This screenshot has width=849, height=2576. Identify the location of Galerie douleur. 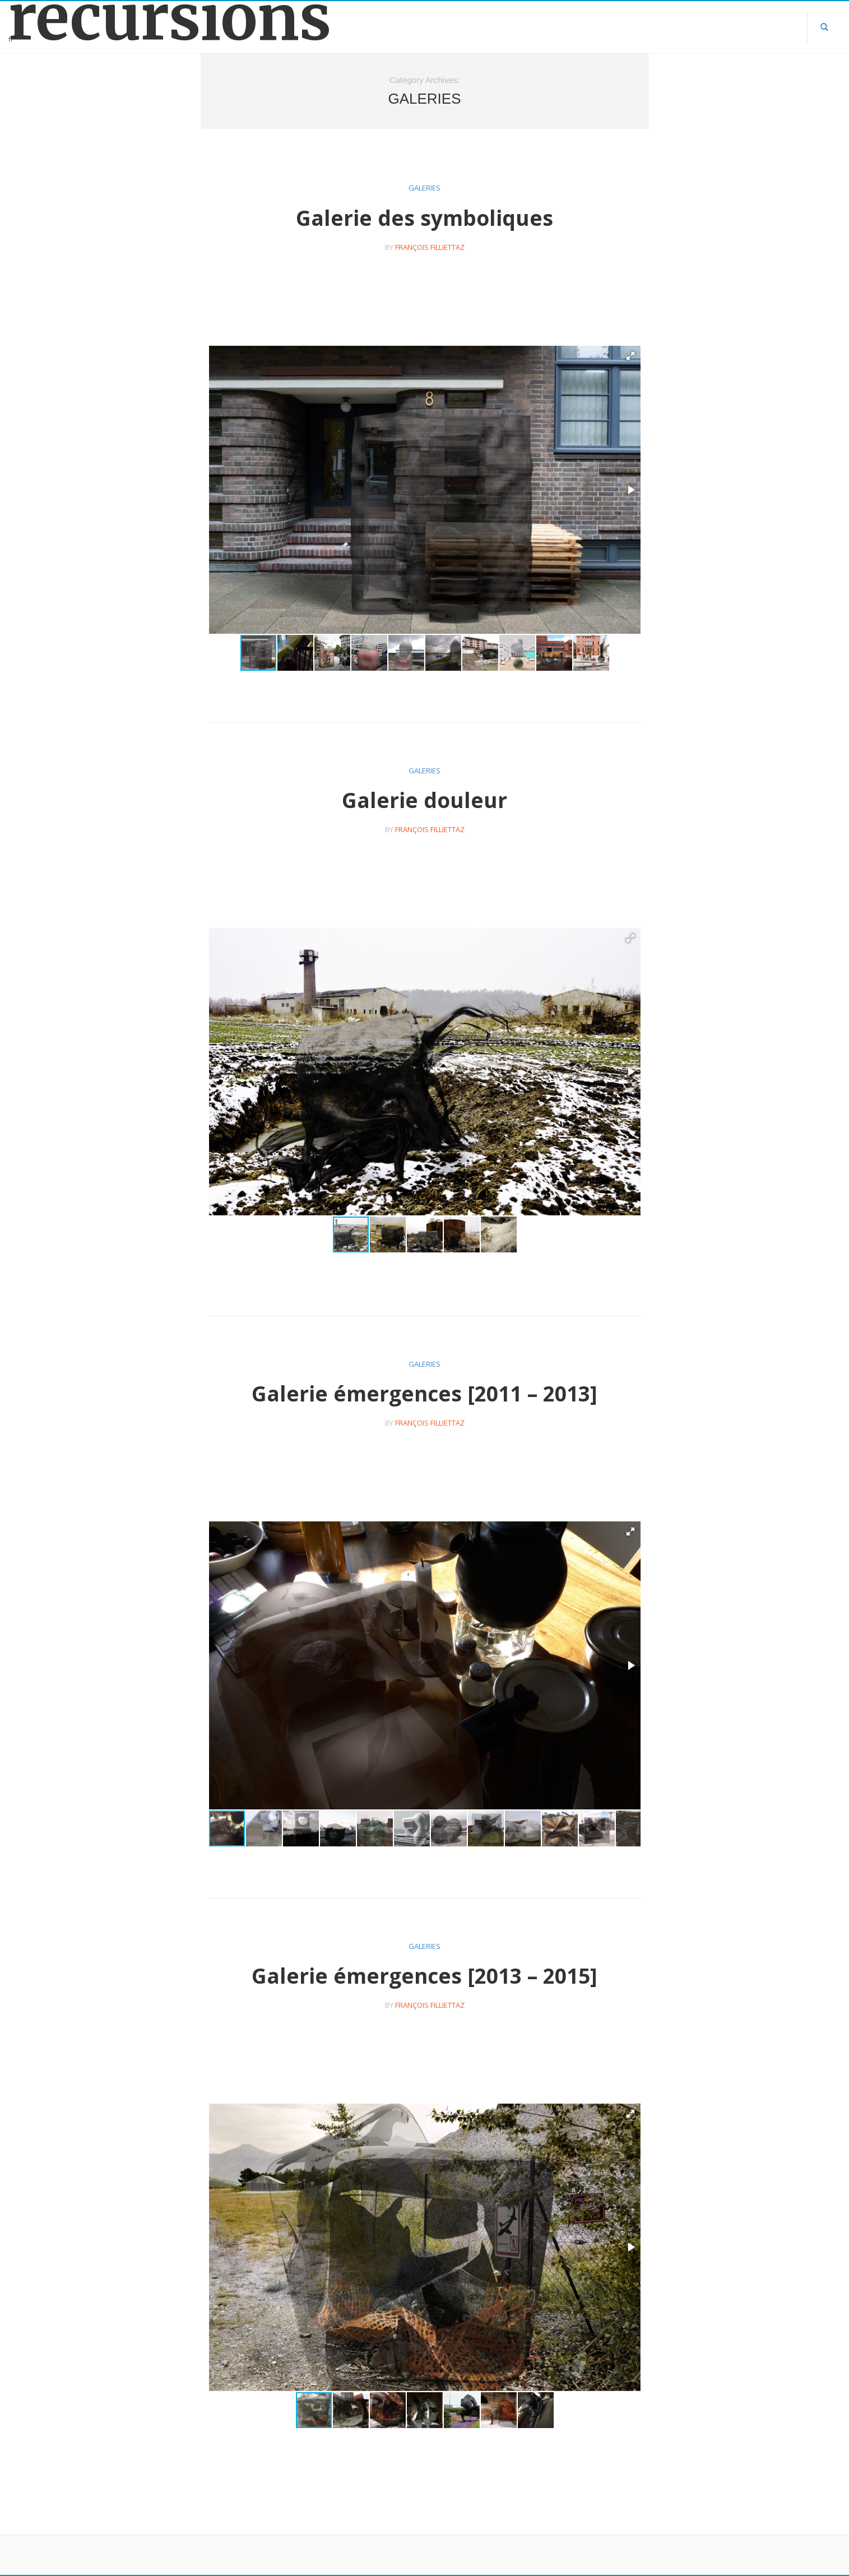
(424, 800).